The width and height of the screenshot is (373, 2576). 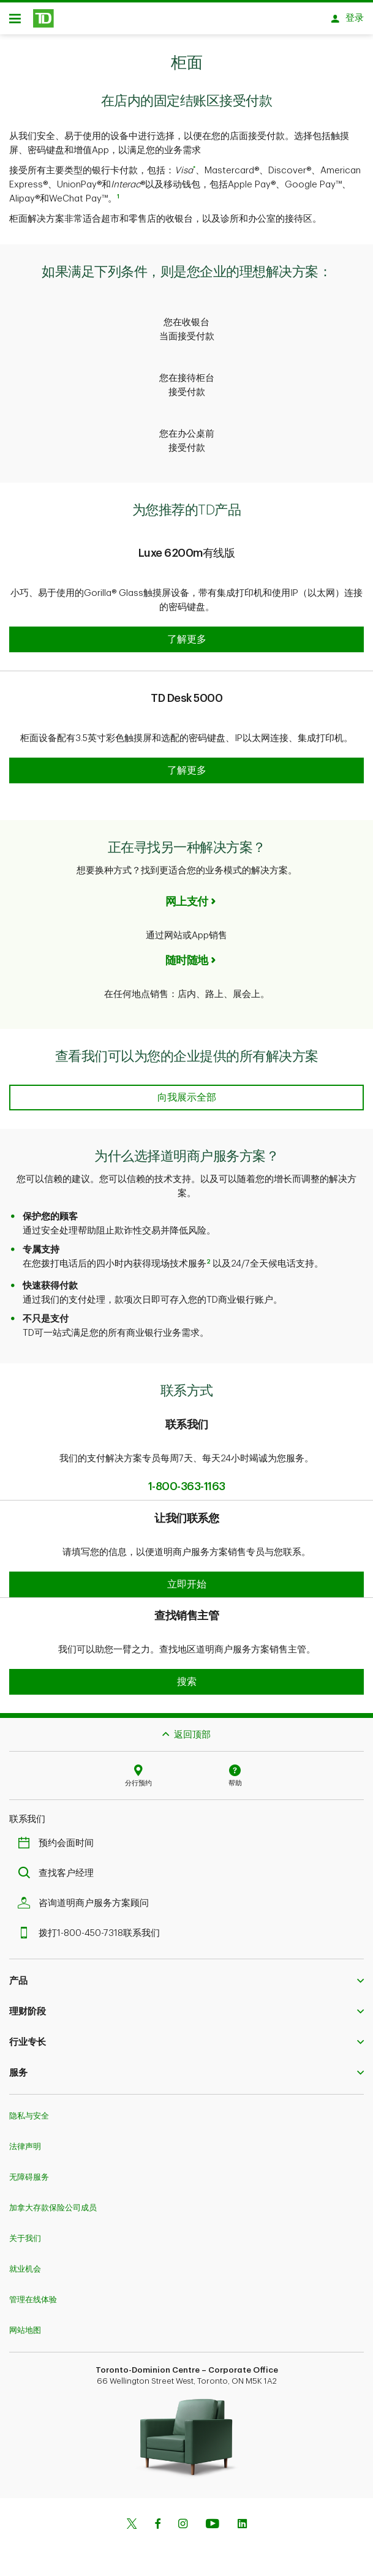 I want to click on 就业机会, so click(x=25, y=2263).